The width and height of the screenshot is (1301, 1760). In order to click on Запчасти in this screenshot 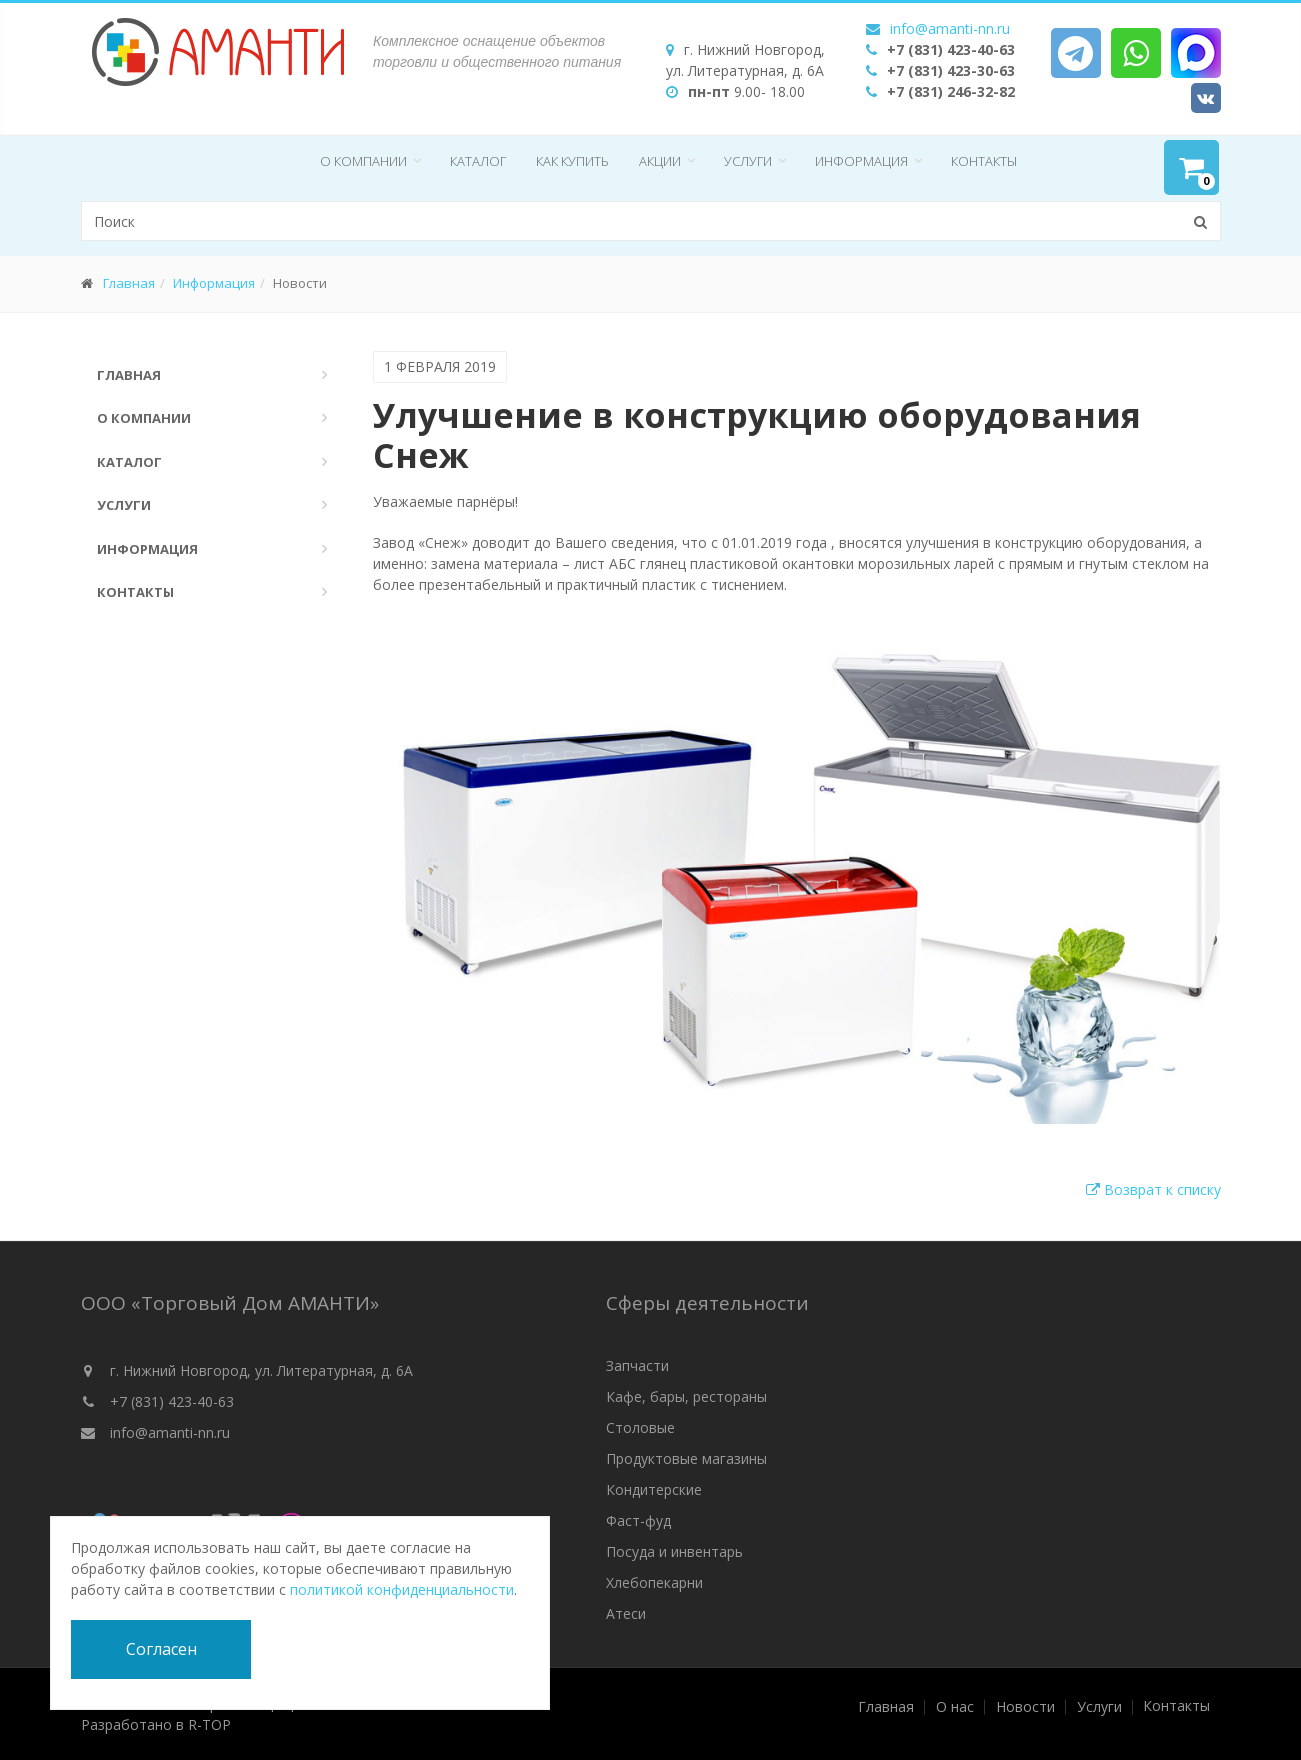, I will do `click(637, 1365)`.